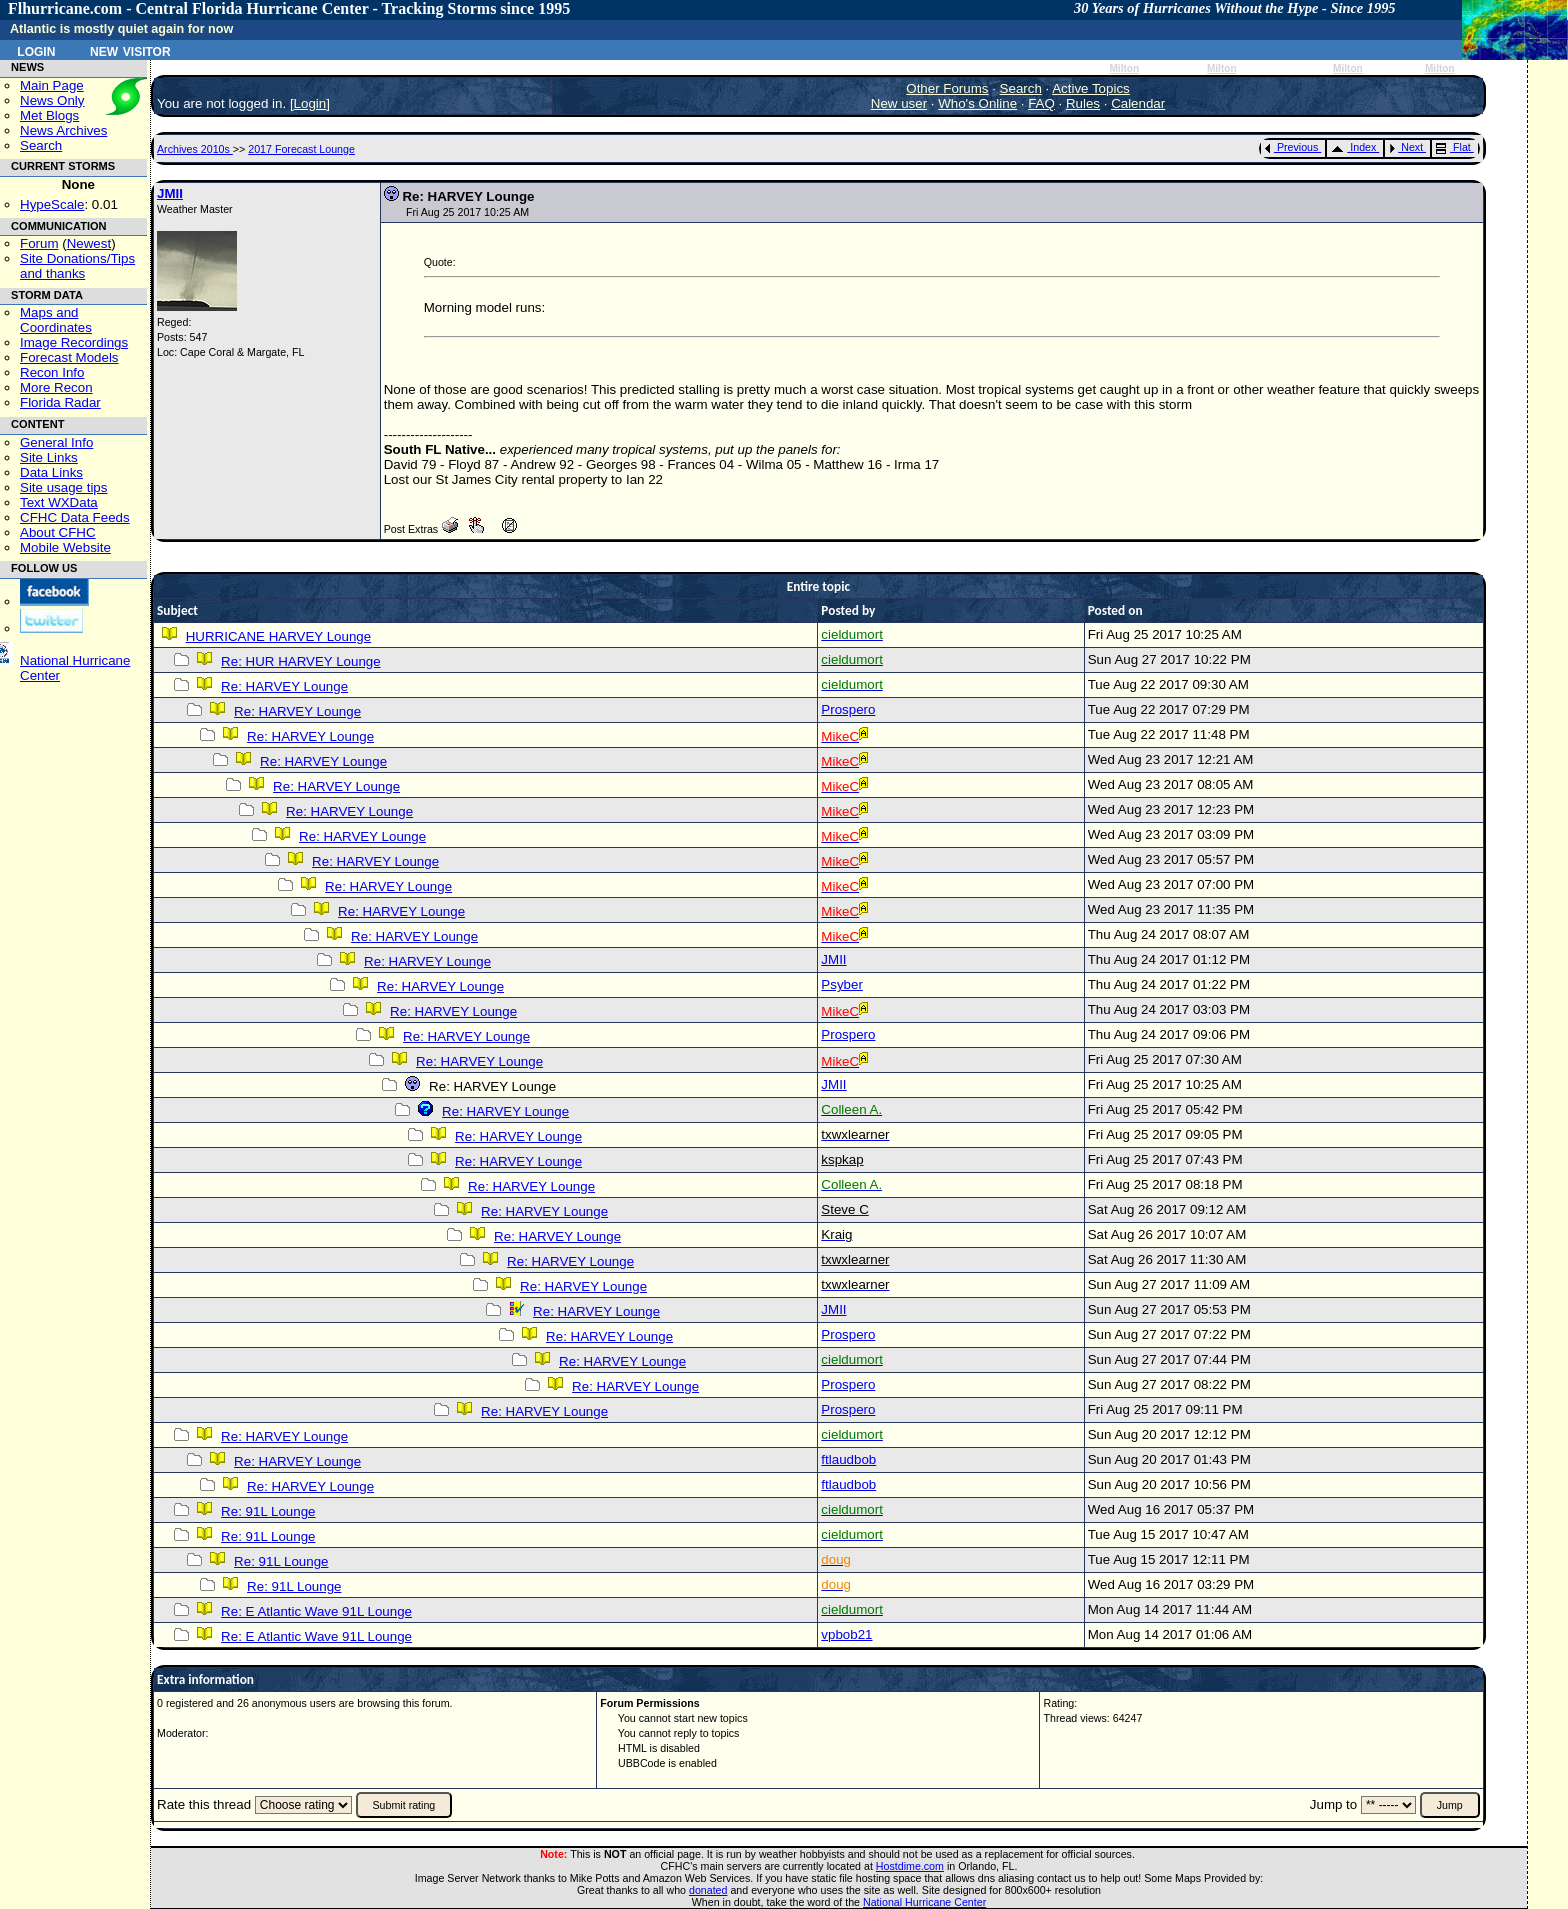 This screenshot has width=1568, height=1909. I want to click on 2017 Forecast Lounge, so click(301, 149).